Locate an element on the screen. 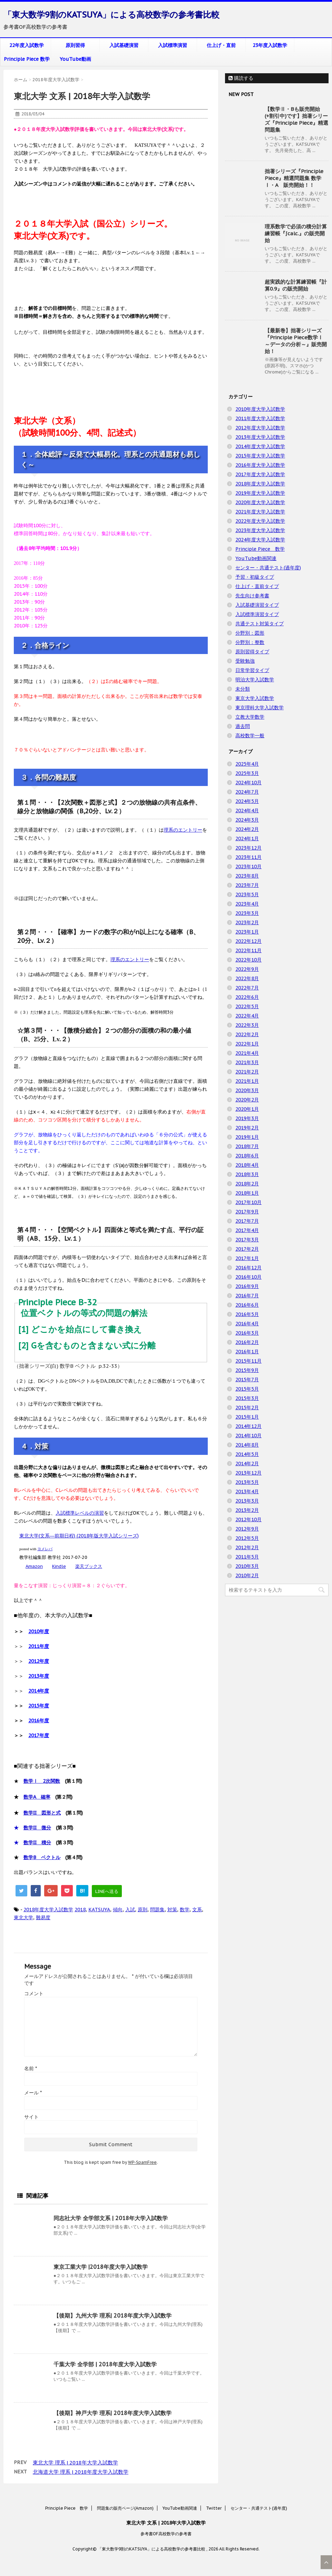 Image resolution: width=332 pixels, height=2576 pixels. 2018年1月 is located at coordinates (247, 1193).